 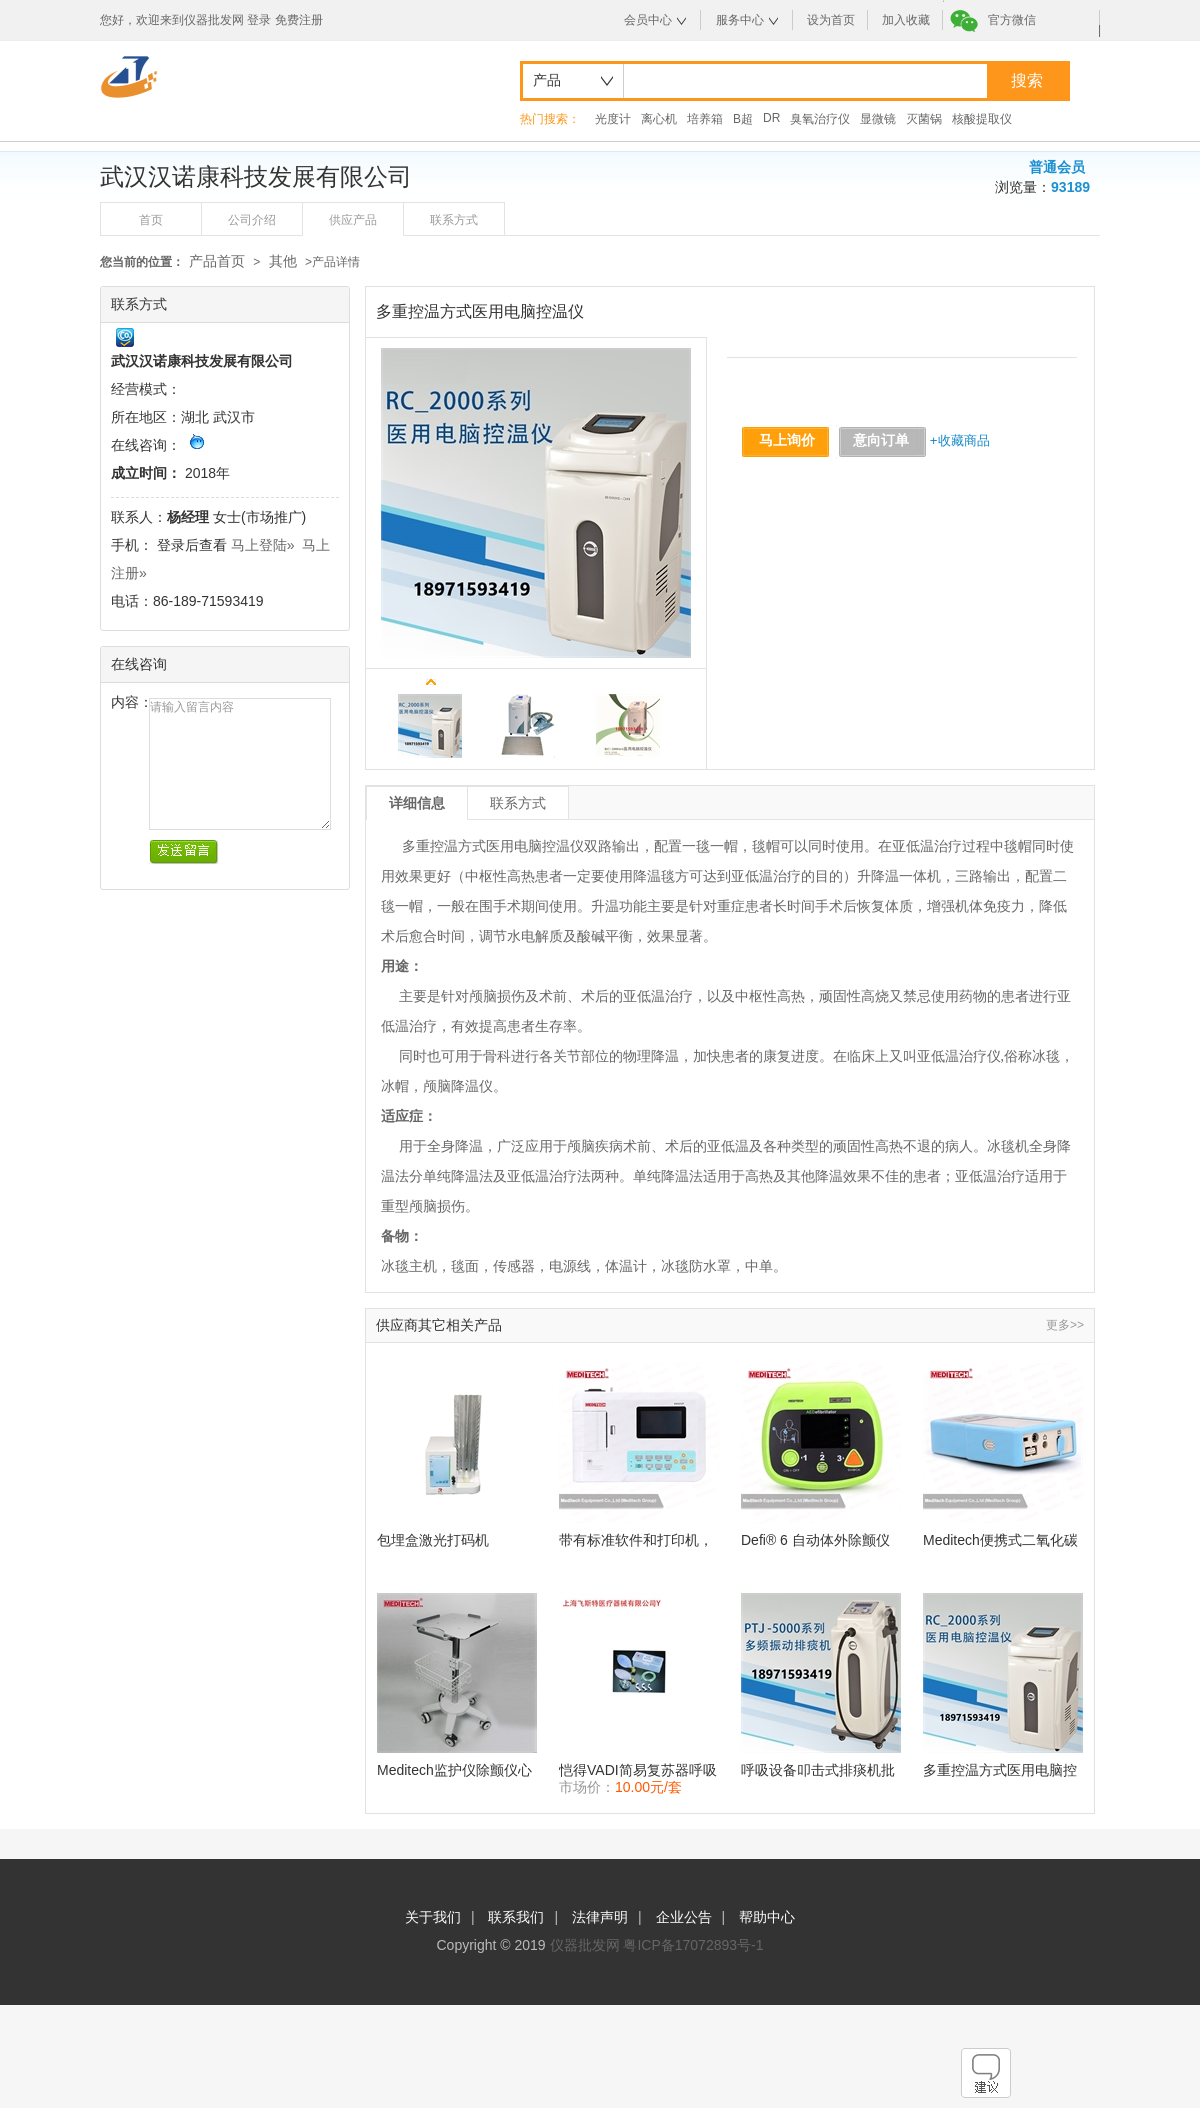 What do you see at coordinates (1000, 1540) in the screenshot?
I see `Meditech便携式二氧化碳气体分析仪监测仪` at bounding box center [1000, 1540].